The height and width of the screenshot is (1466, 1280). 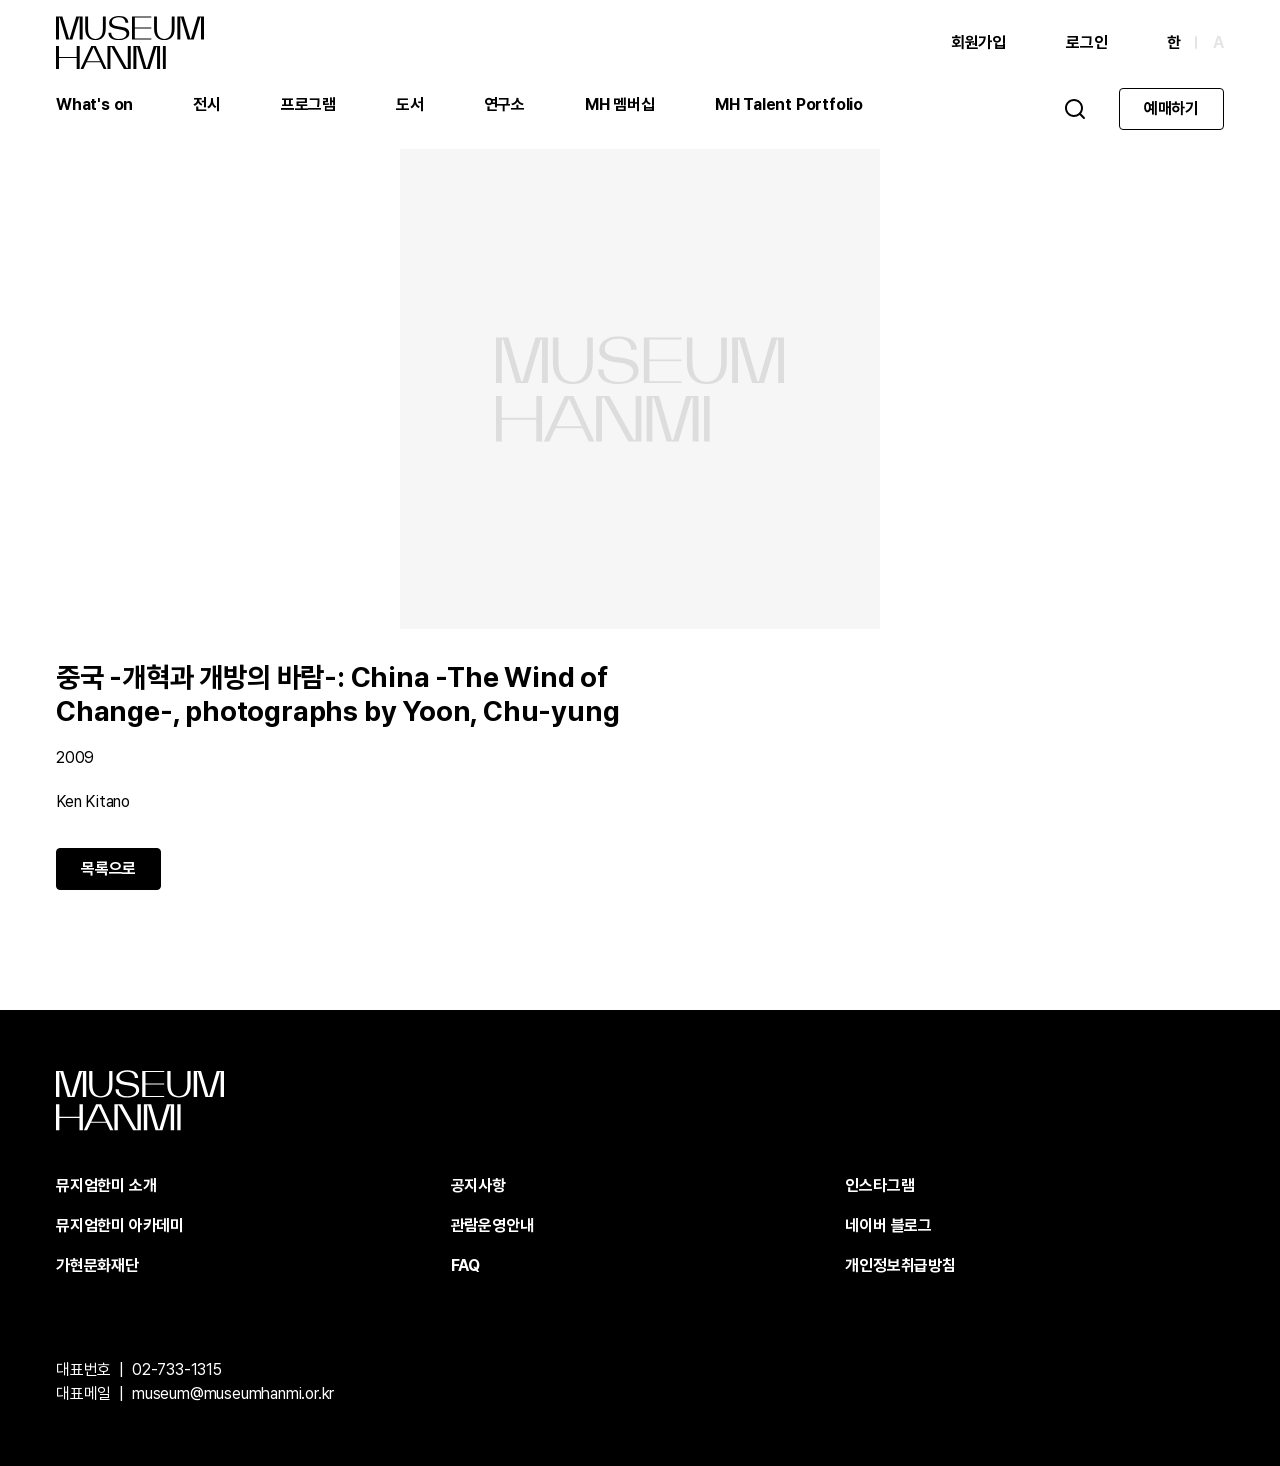 I want to click on 개인정보취급방침, so click(x=900, y=1265).